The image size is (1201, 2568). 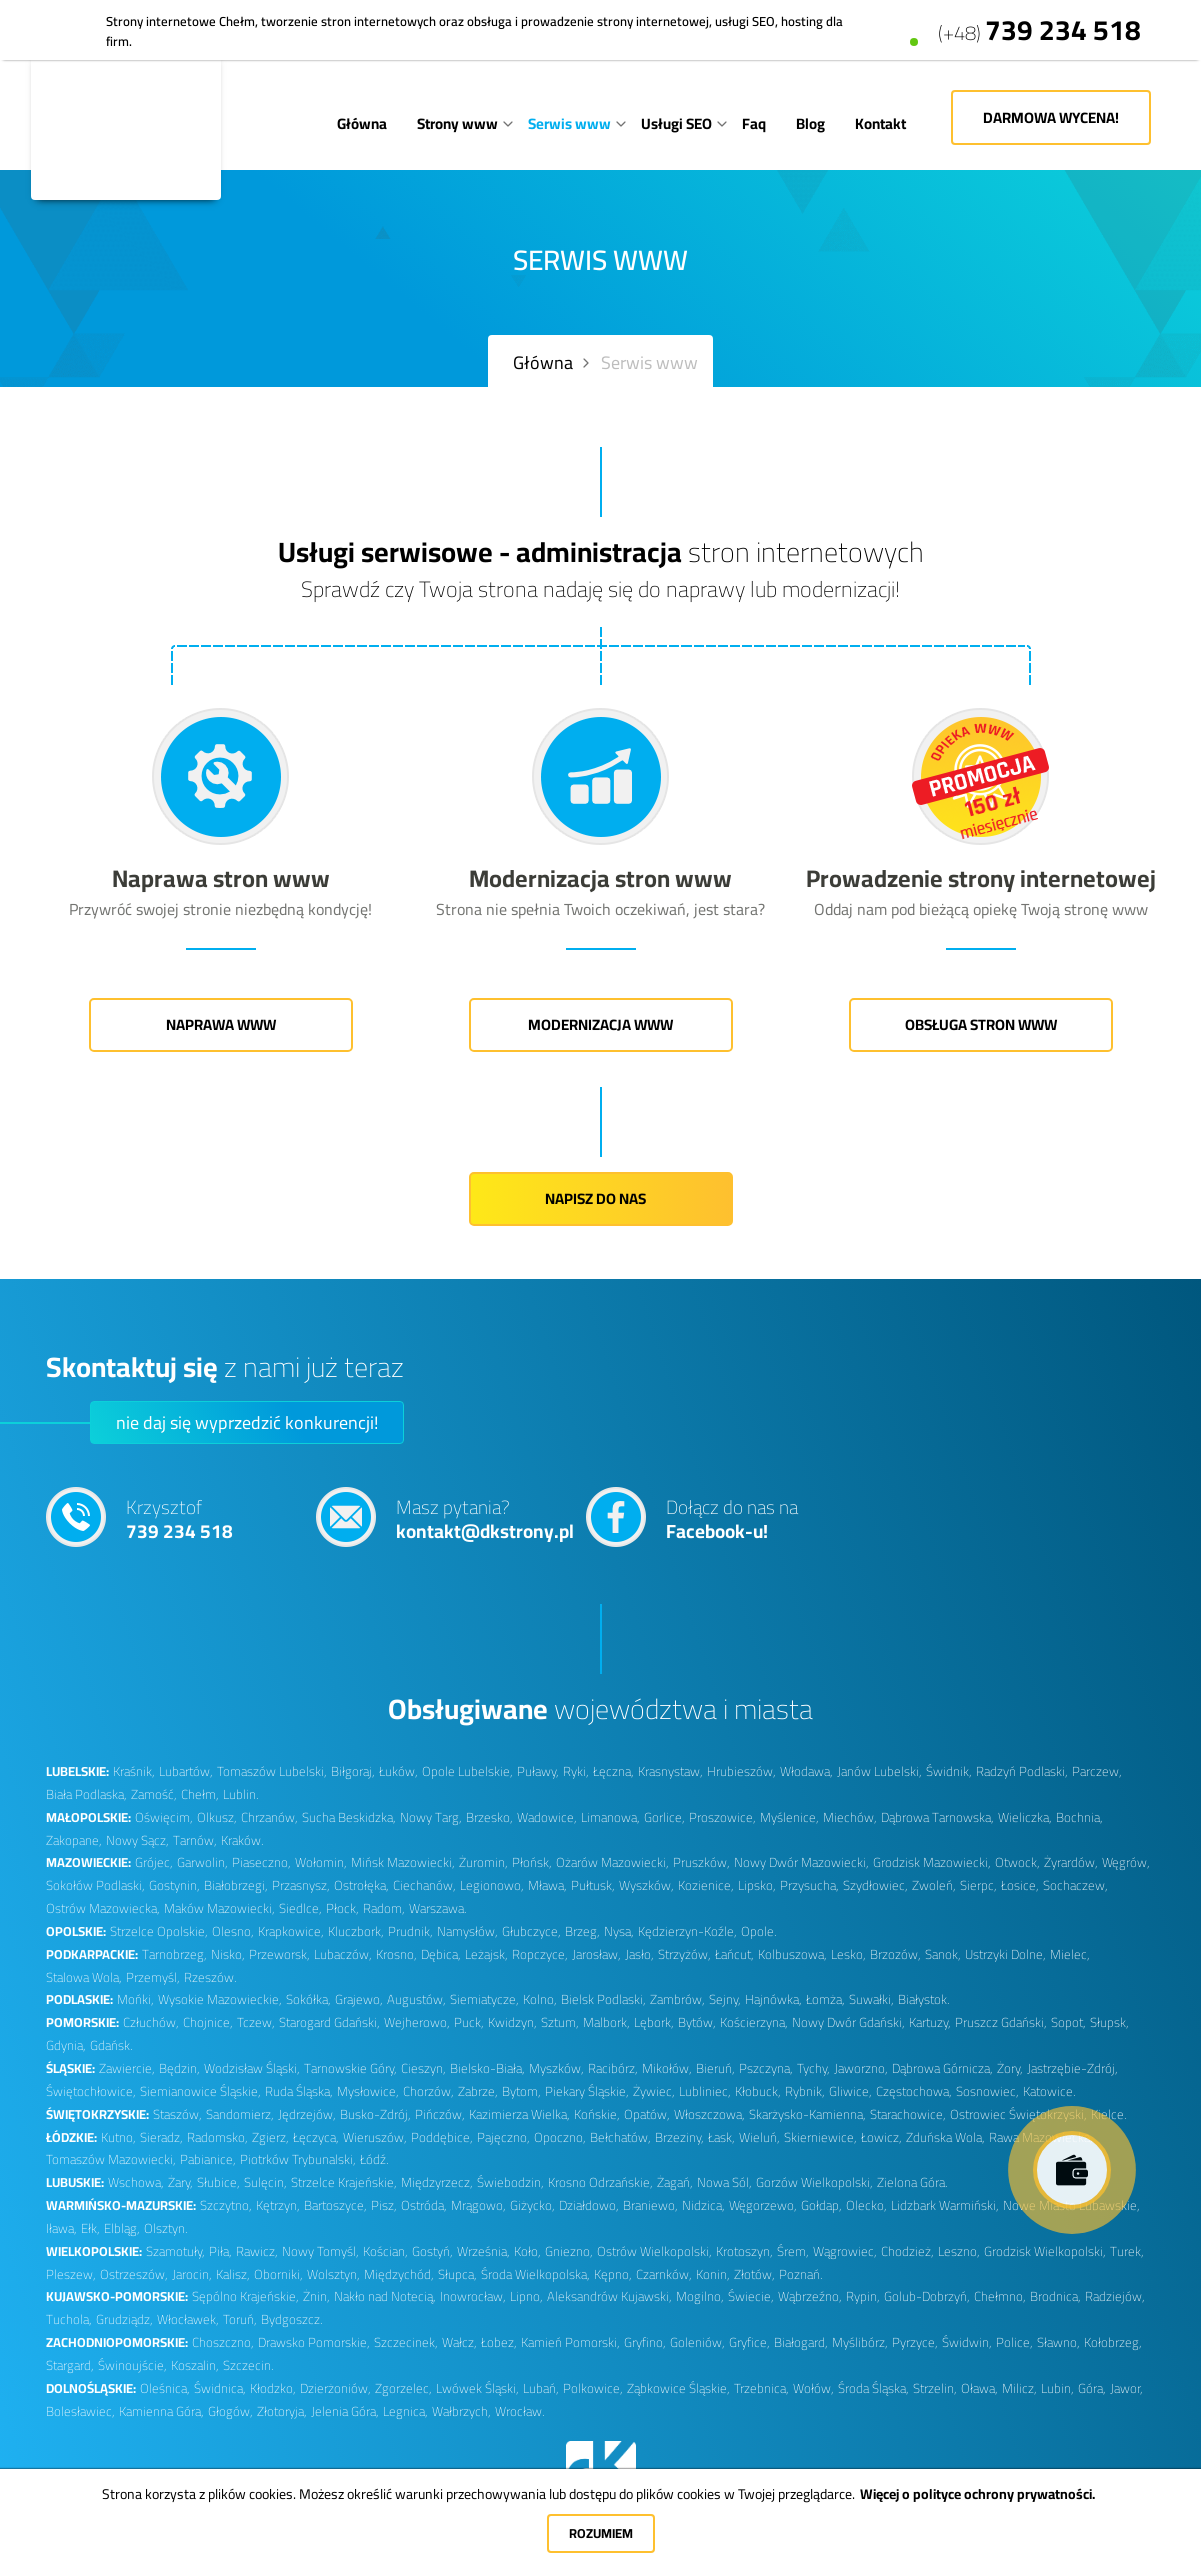 What do you see at coordinates (912, 2182) in the screenshot?
I see `Zielona Góra.` at bounding box center [912, 2182].